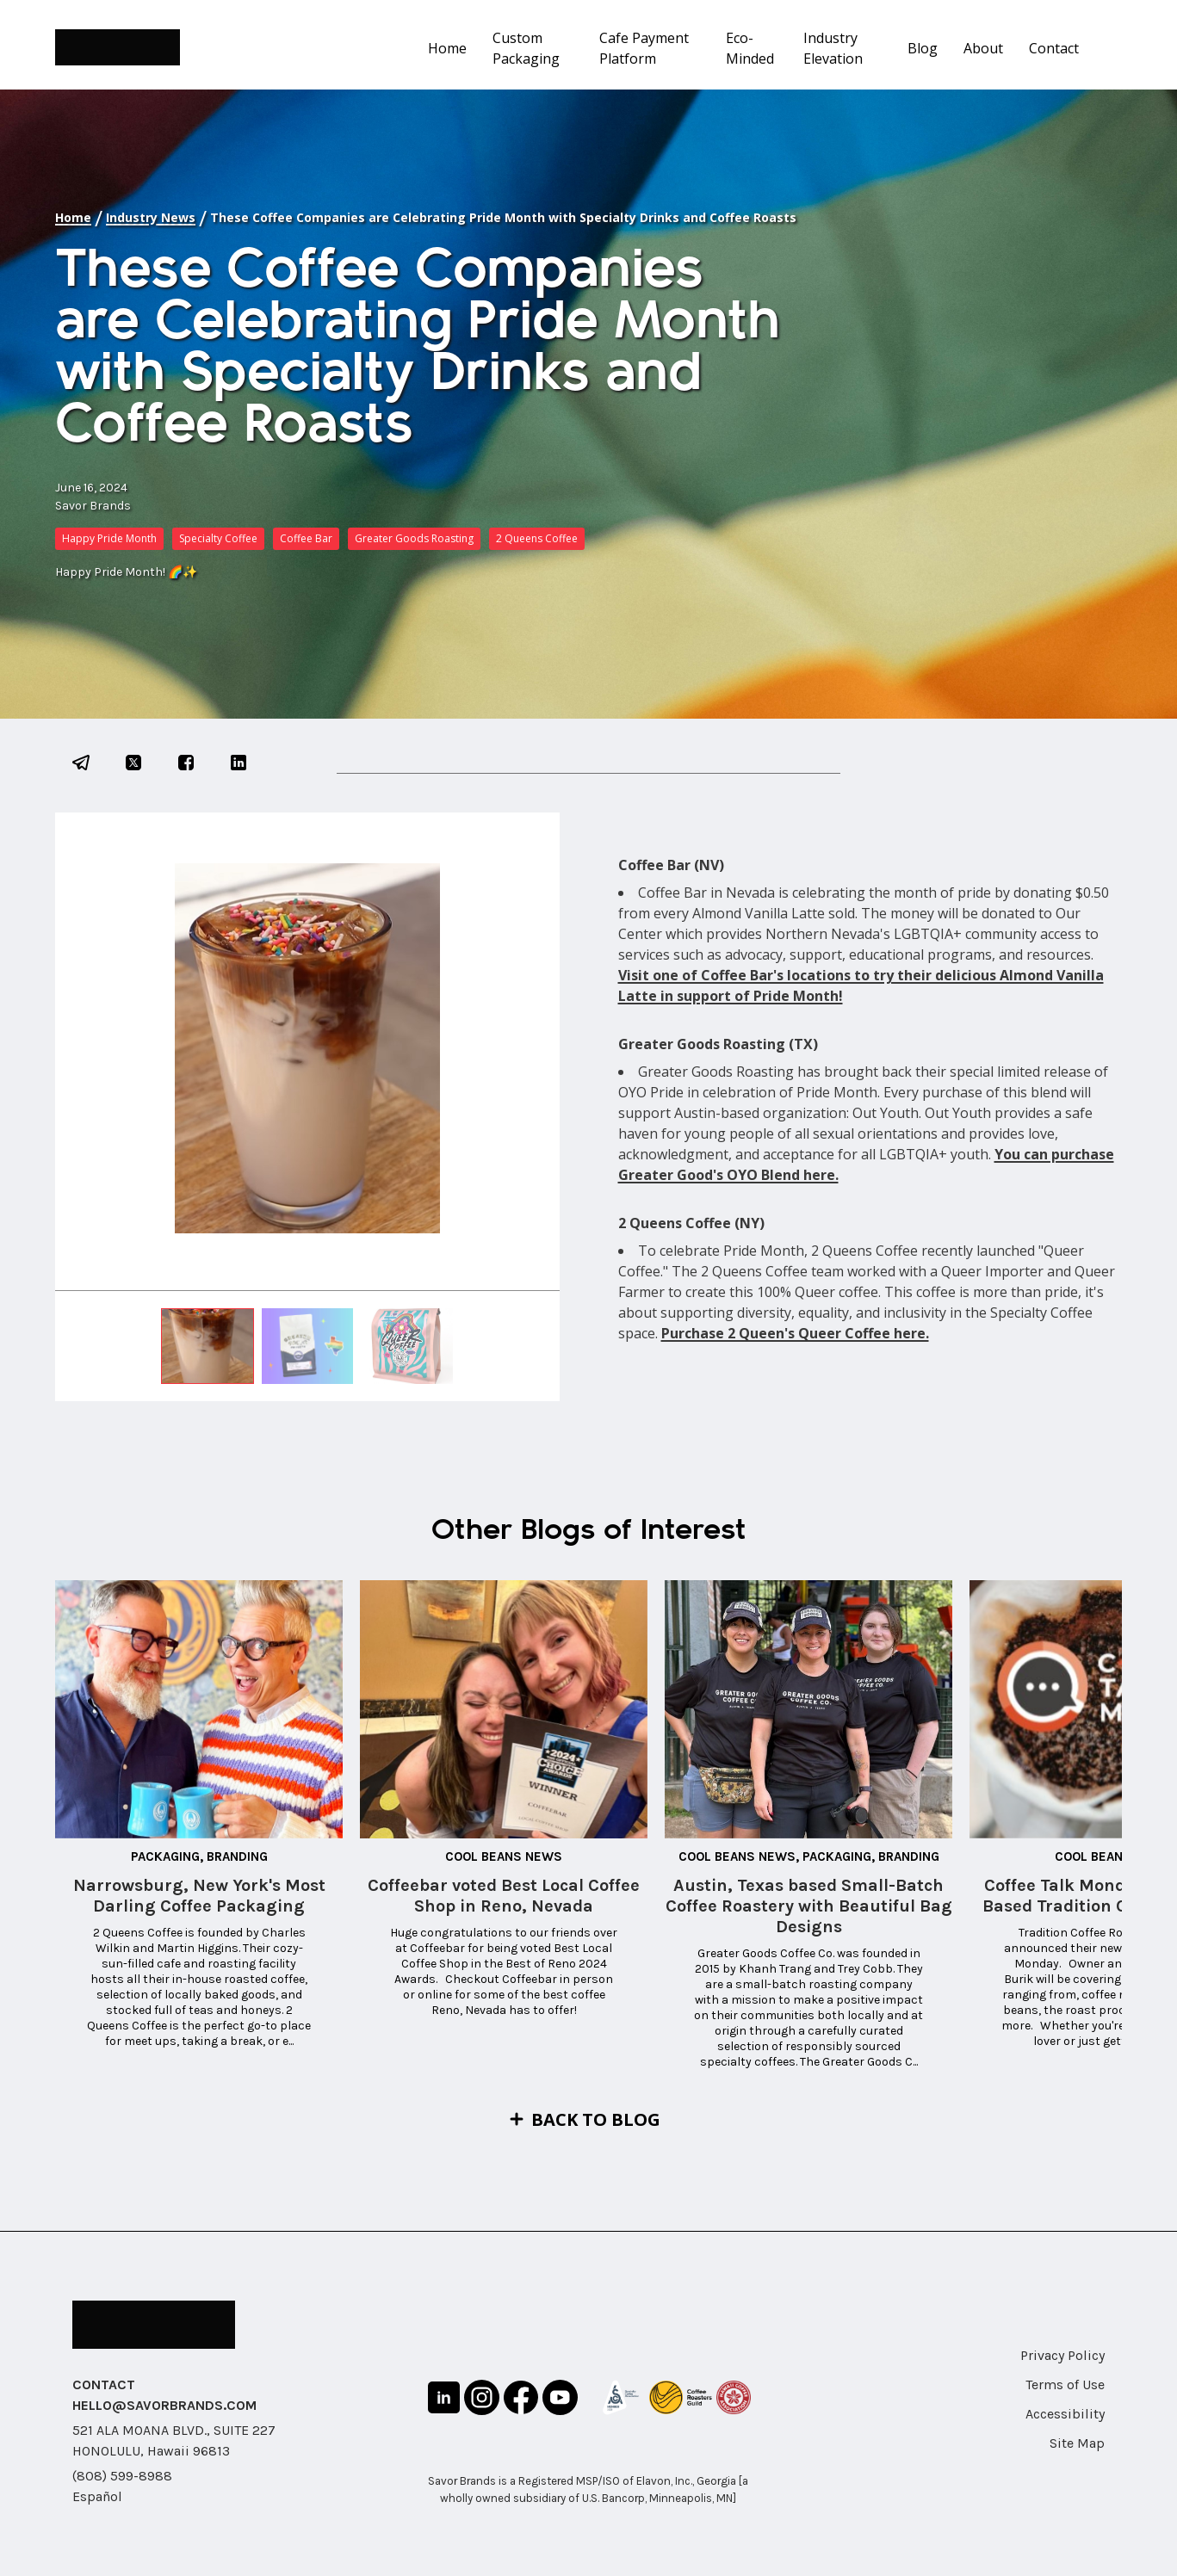 Image resolution: width=1177 pixels, height=2576 pixels. I want to click on Site Map, so click(1077, 2443).